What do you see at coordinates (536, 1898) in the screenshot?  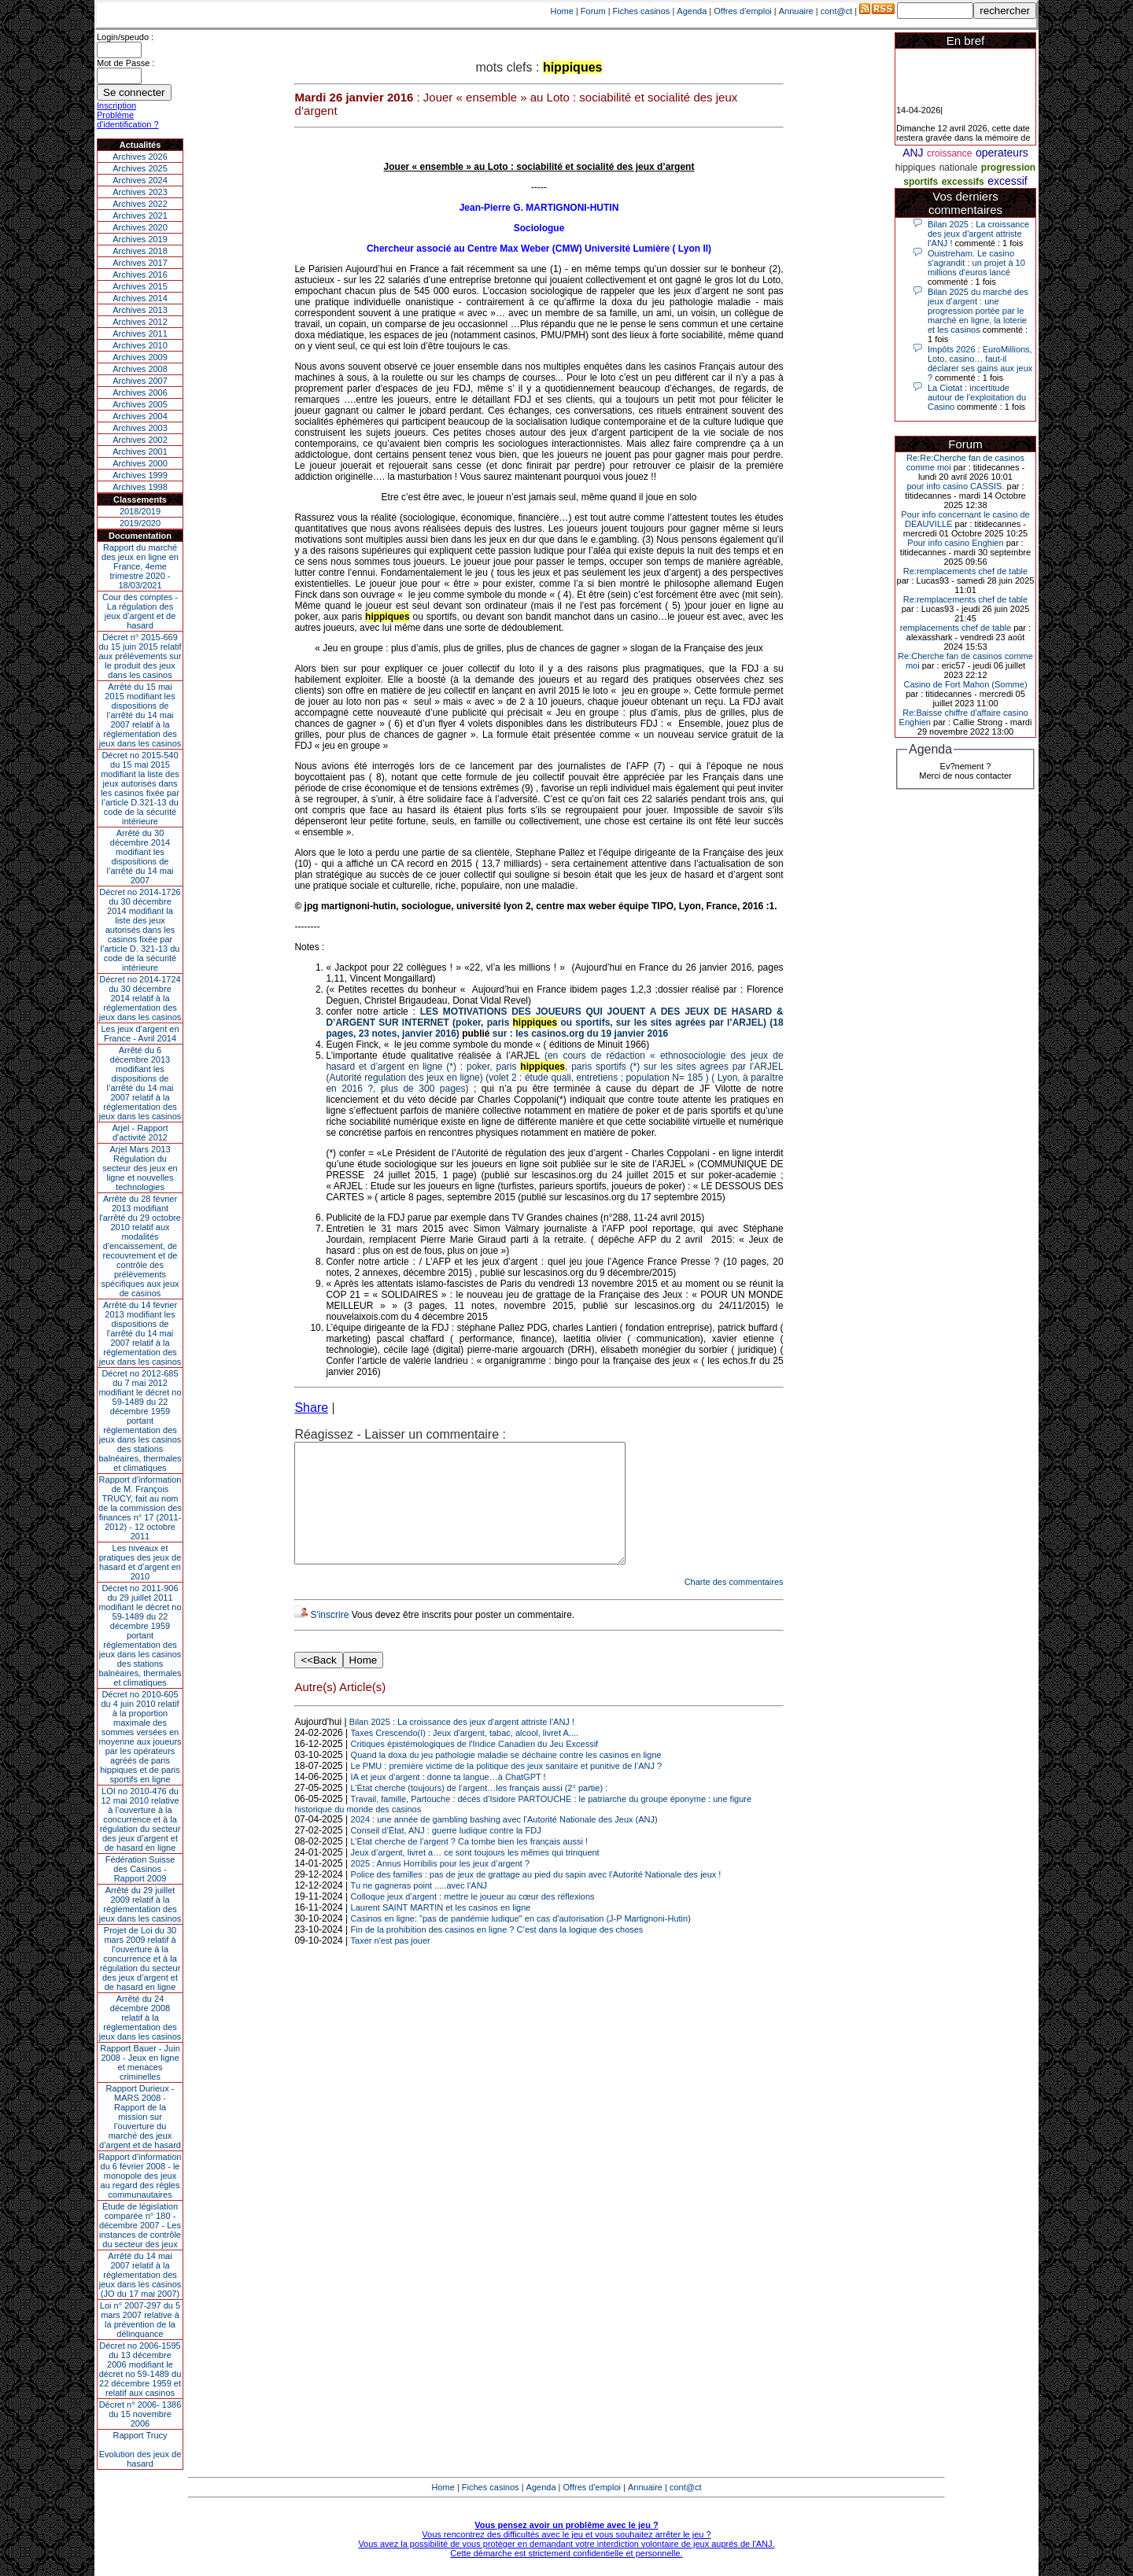 I see `Police des familles : pas de jeux de grattage au pied du sapin avec l’Autorité Nationale des jeux !` at bounding box center [536, 1898].